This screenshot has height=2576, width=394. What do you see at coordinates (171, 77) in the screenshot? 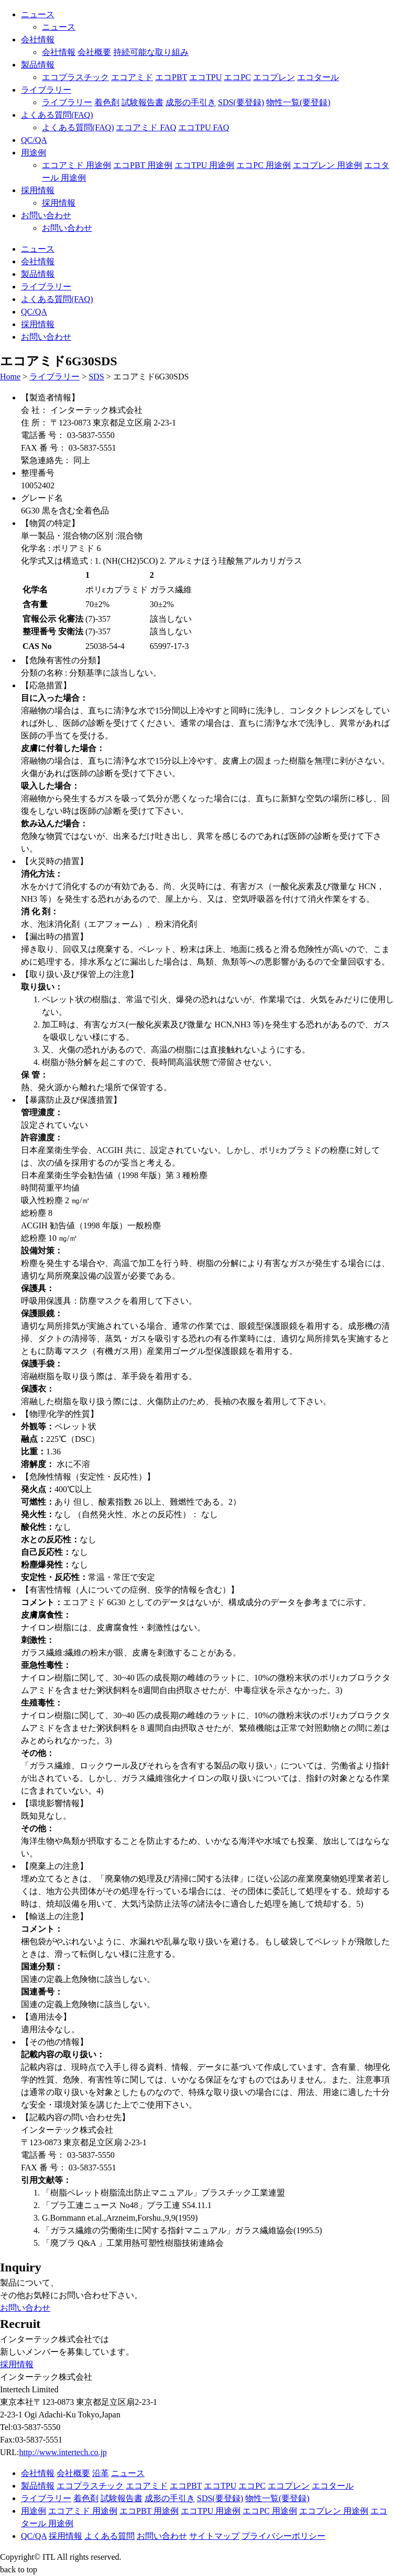
I see `エコPBT` at bounding box center [171, 77].